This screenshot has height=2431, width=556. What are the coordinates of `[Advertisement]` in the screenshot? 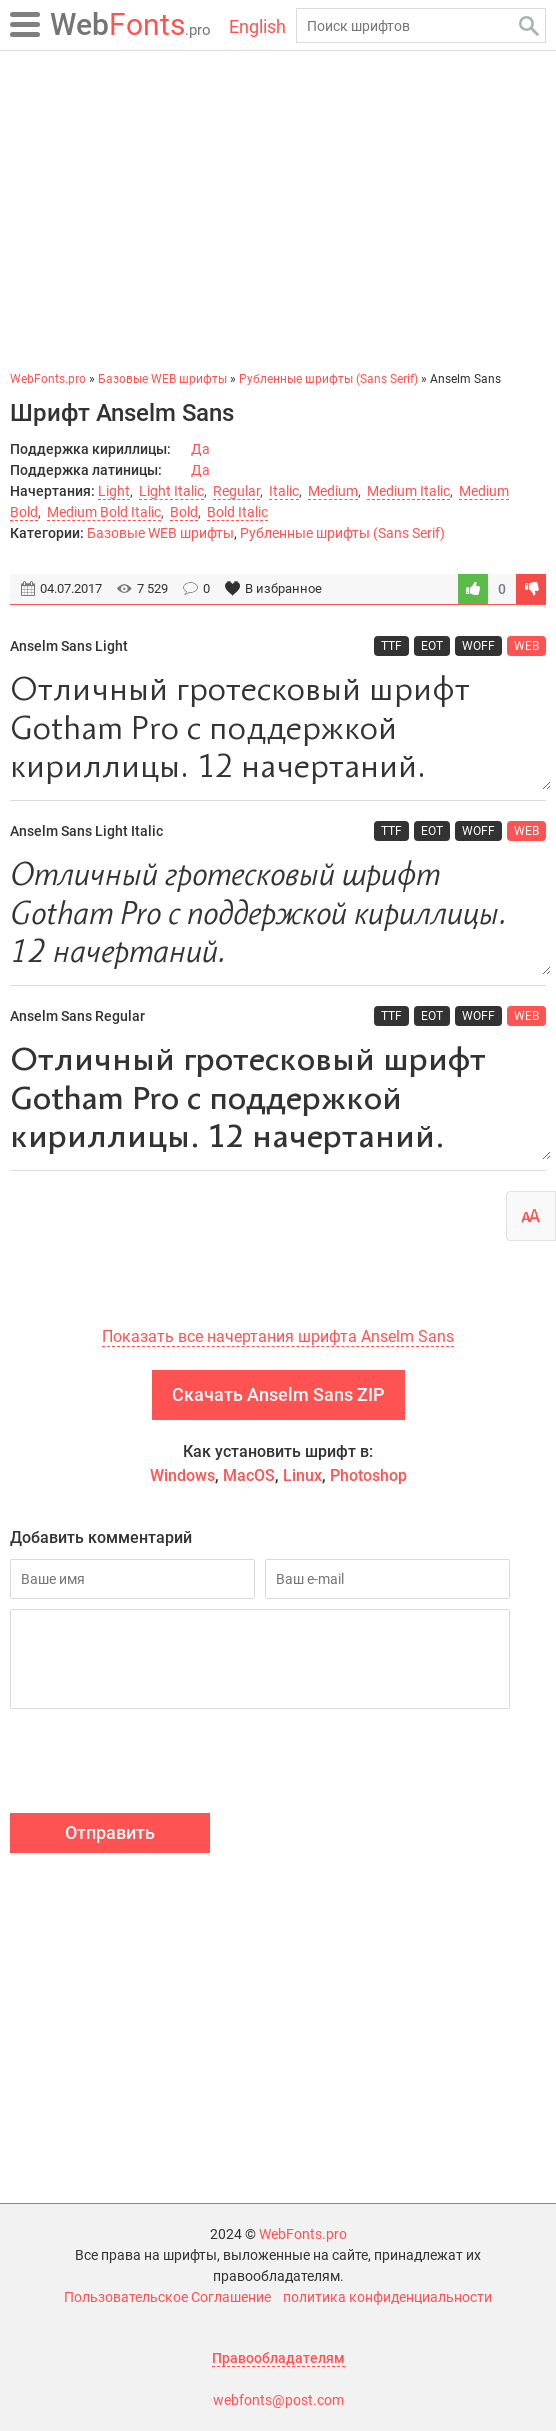 It's located at (278, 210).